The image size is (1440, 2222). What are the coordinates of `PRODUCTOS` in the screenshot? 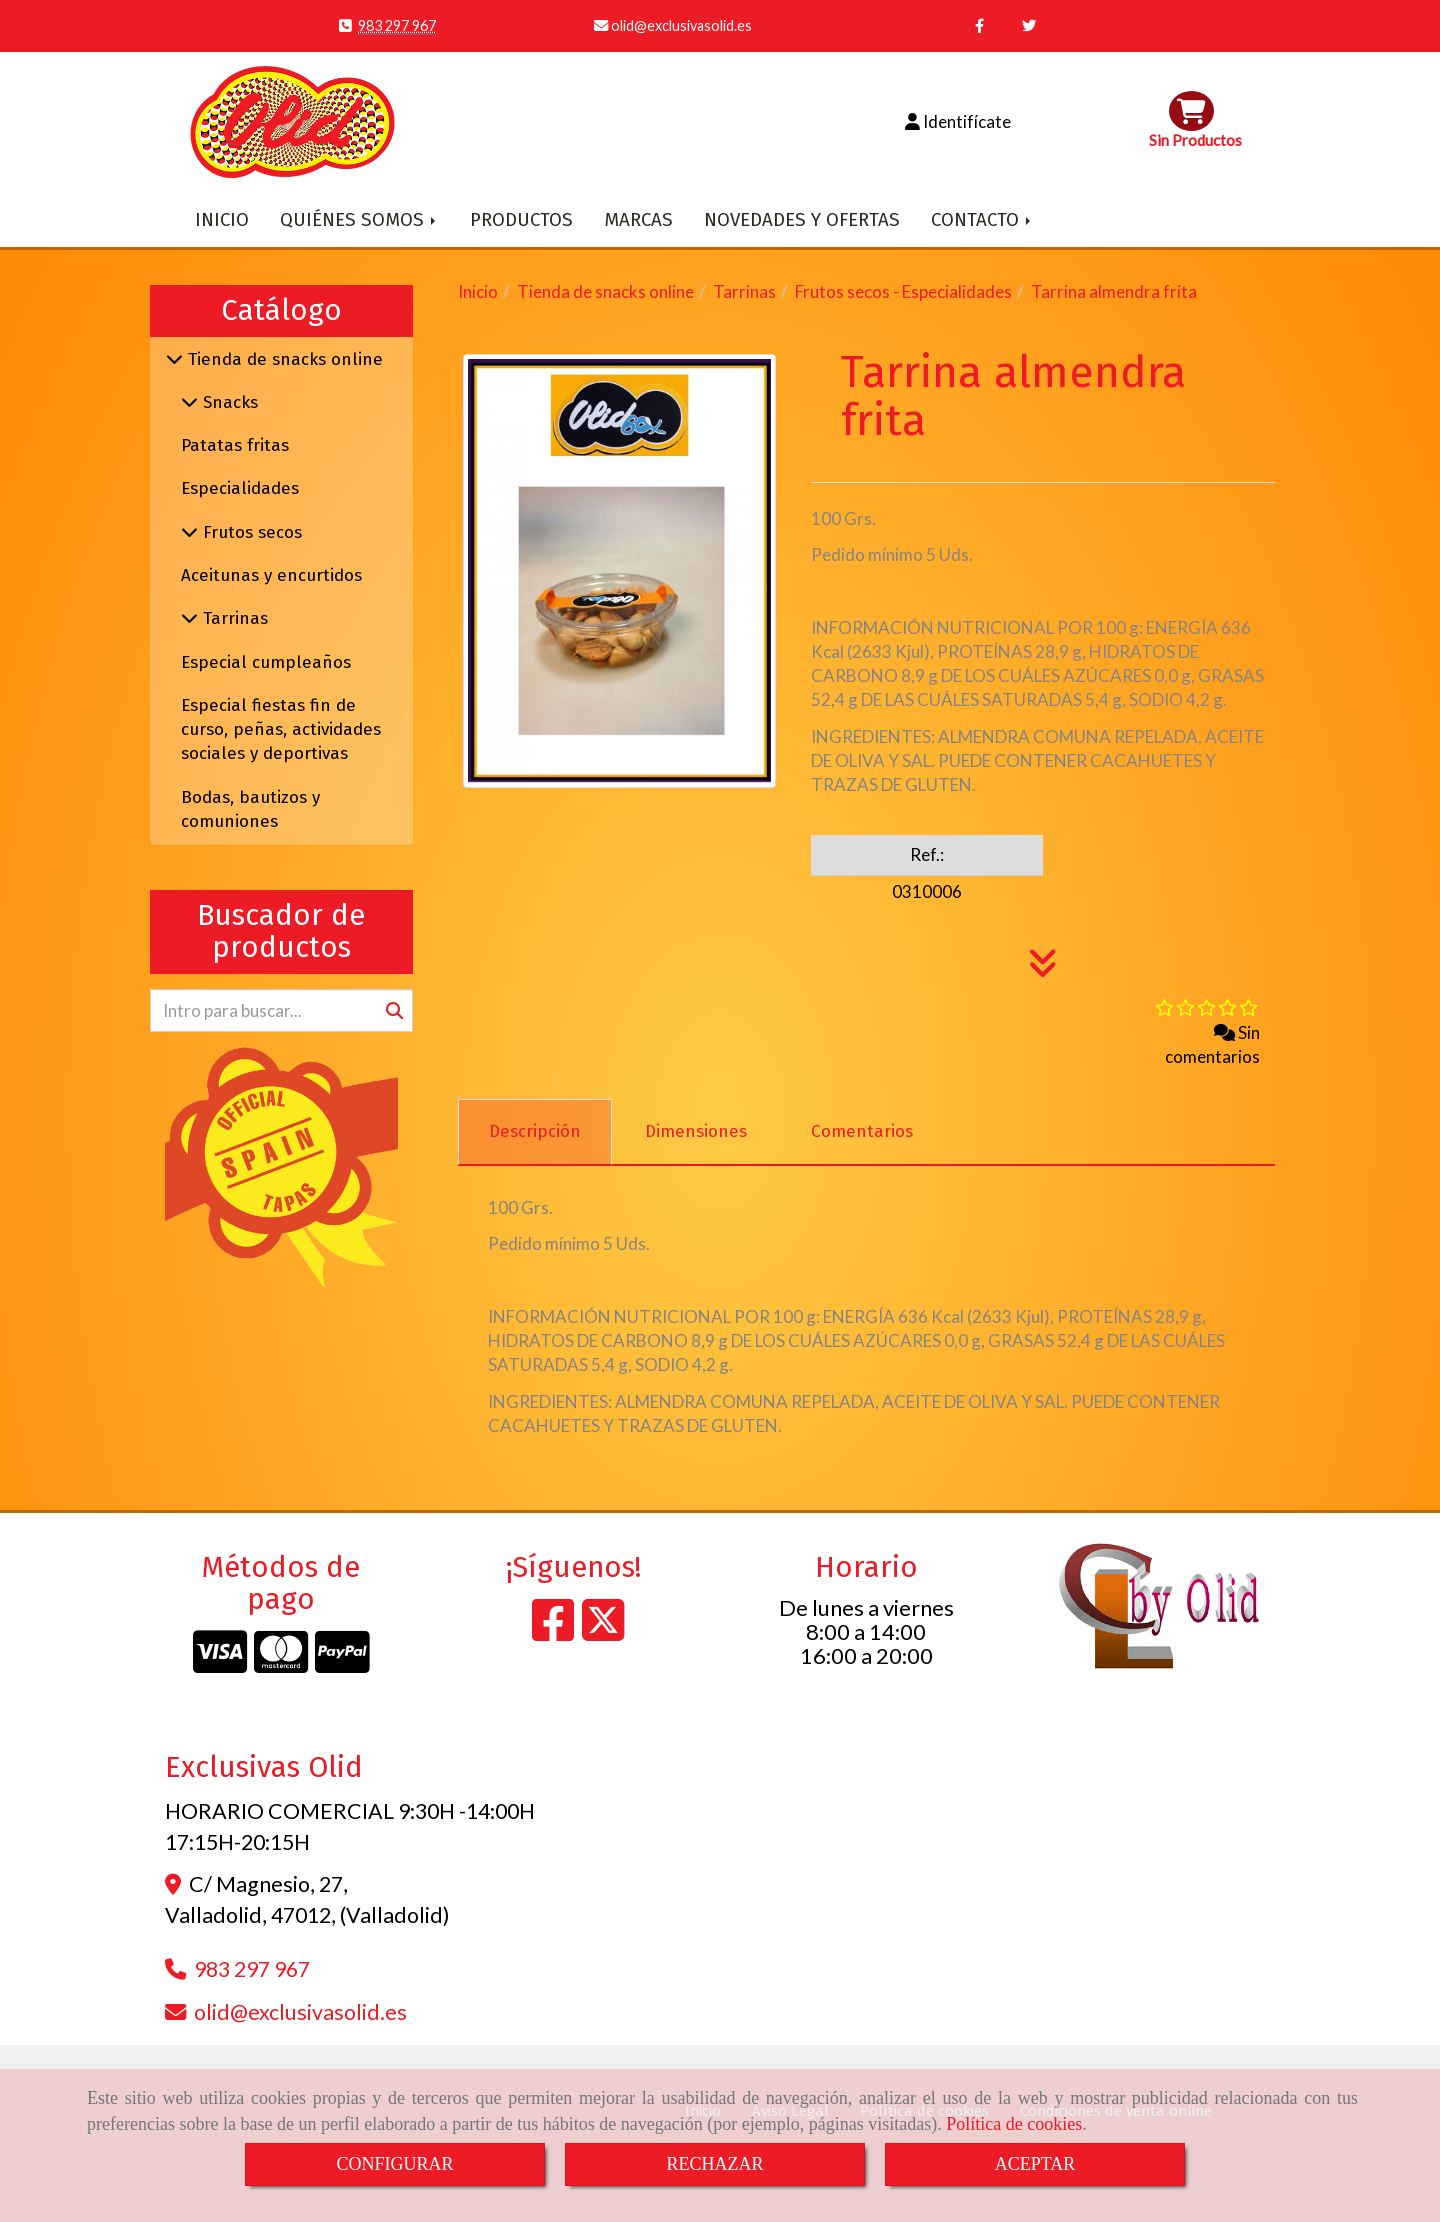 It's located at (521, 220).